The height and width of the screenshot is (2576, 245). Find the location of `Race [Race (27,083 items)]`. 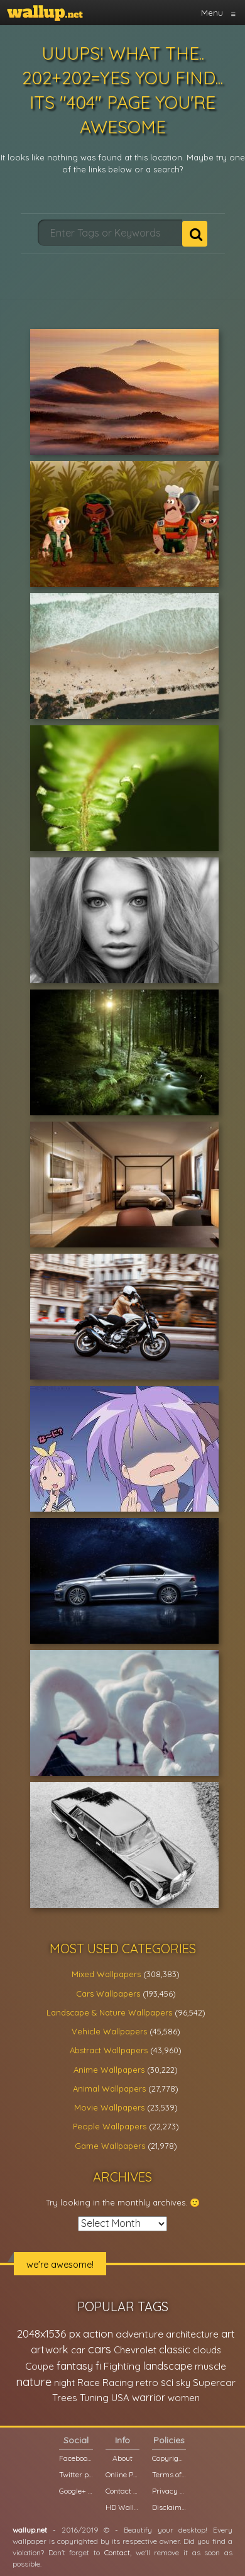

Race [Race (27,083 items)] is located at coordinates (88, 2383).